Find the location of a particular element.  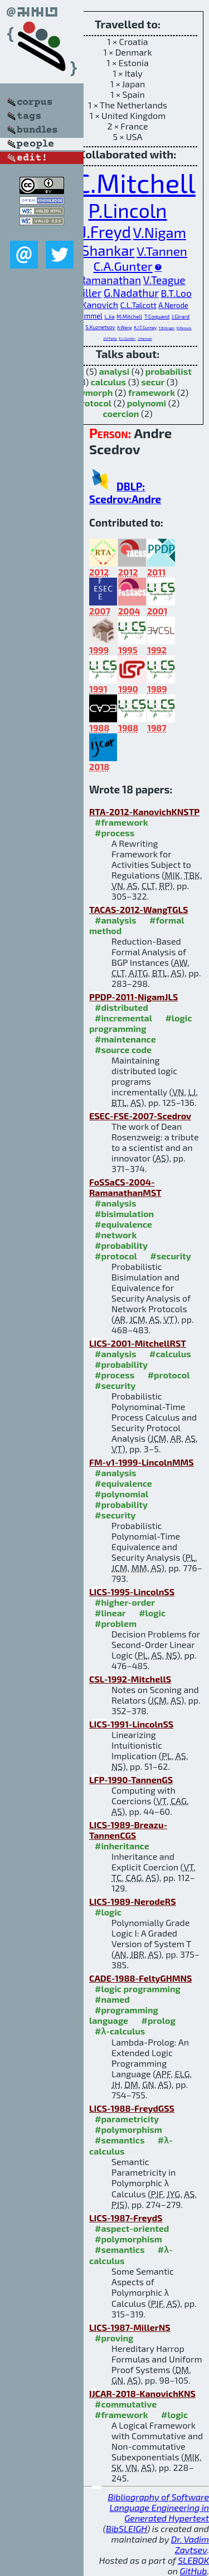

P.J.Freyd is located at coordinates (100, 231).